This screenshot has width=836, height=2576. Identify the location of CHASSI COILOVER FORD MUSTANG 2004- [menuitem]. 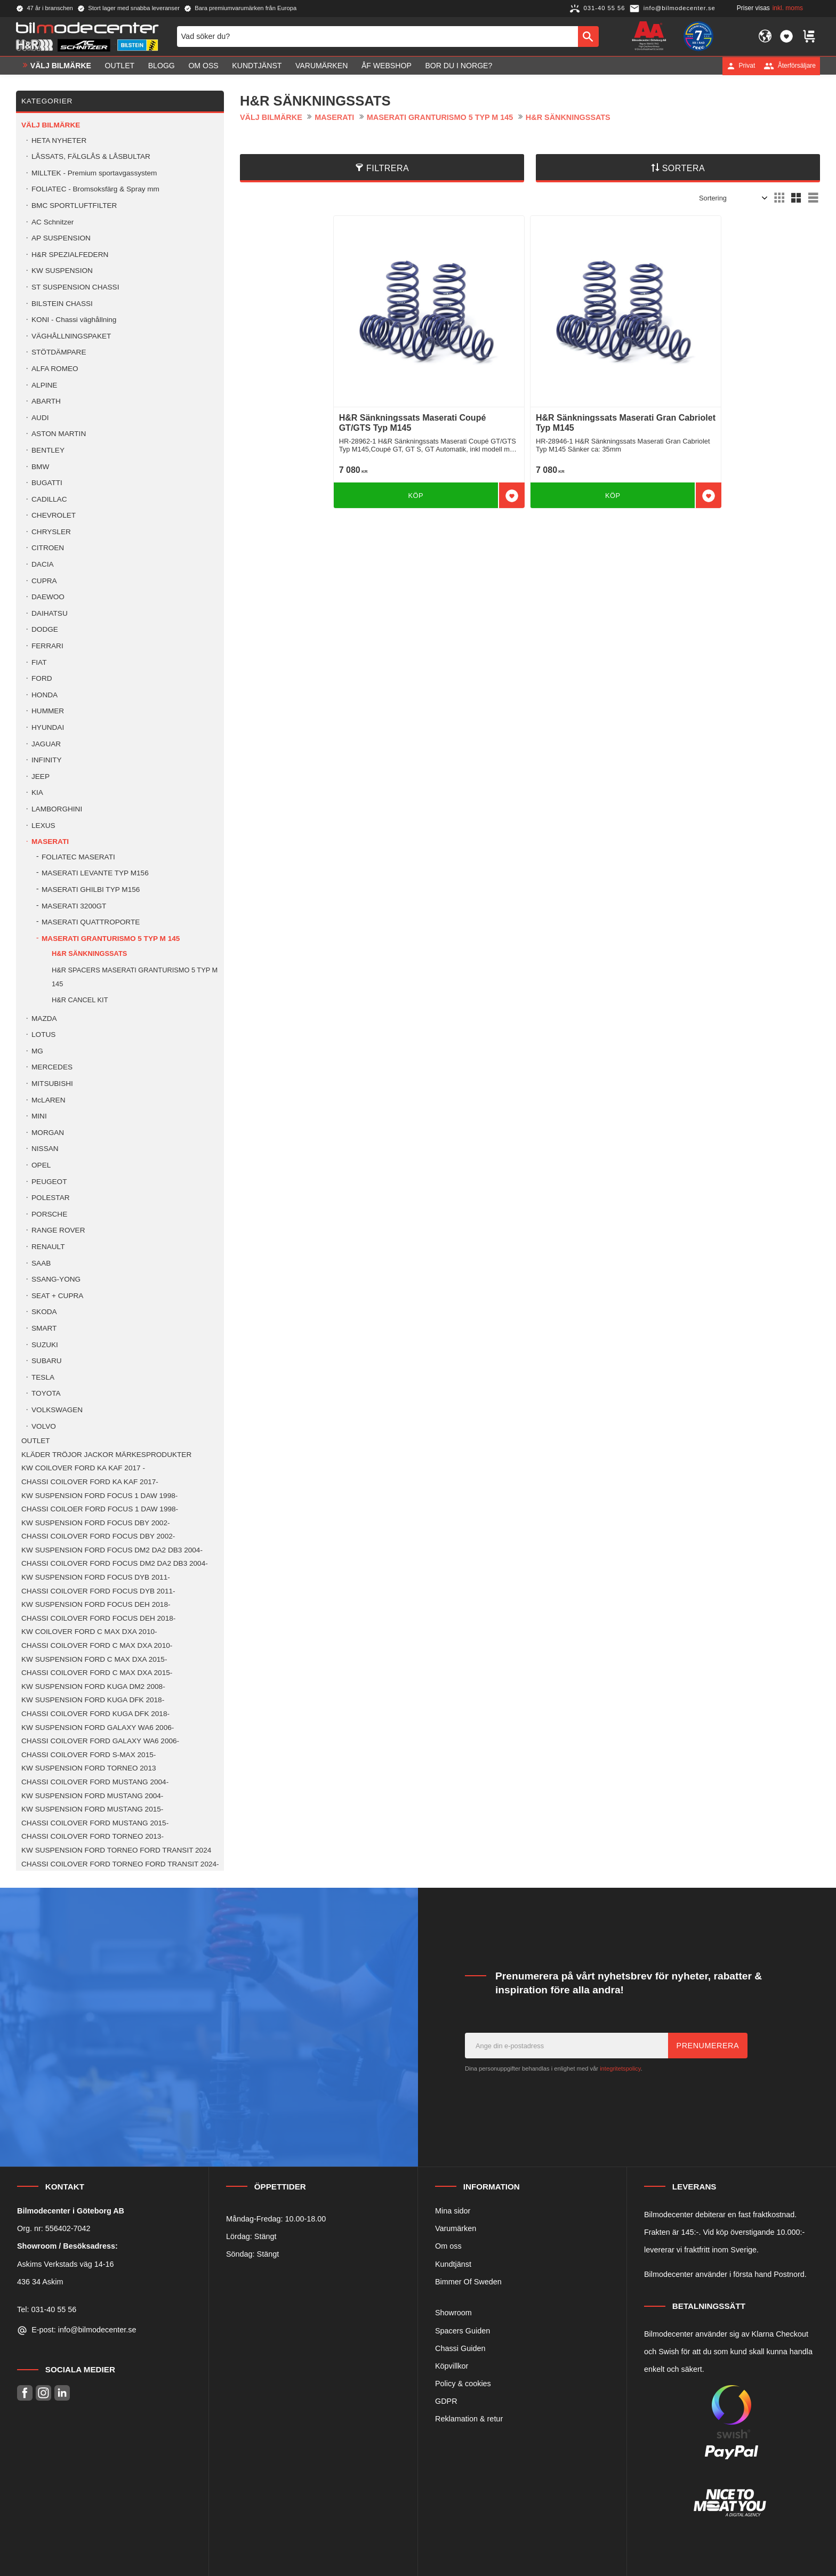
(94, 1782).